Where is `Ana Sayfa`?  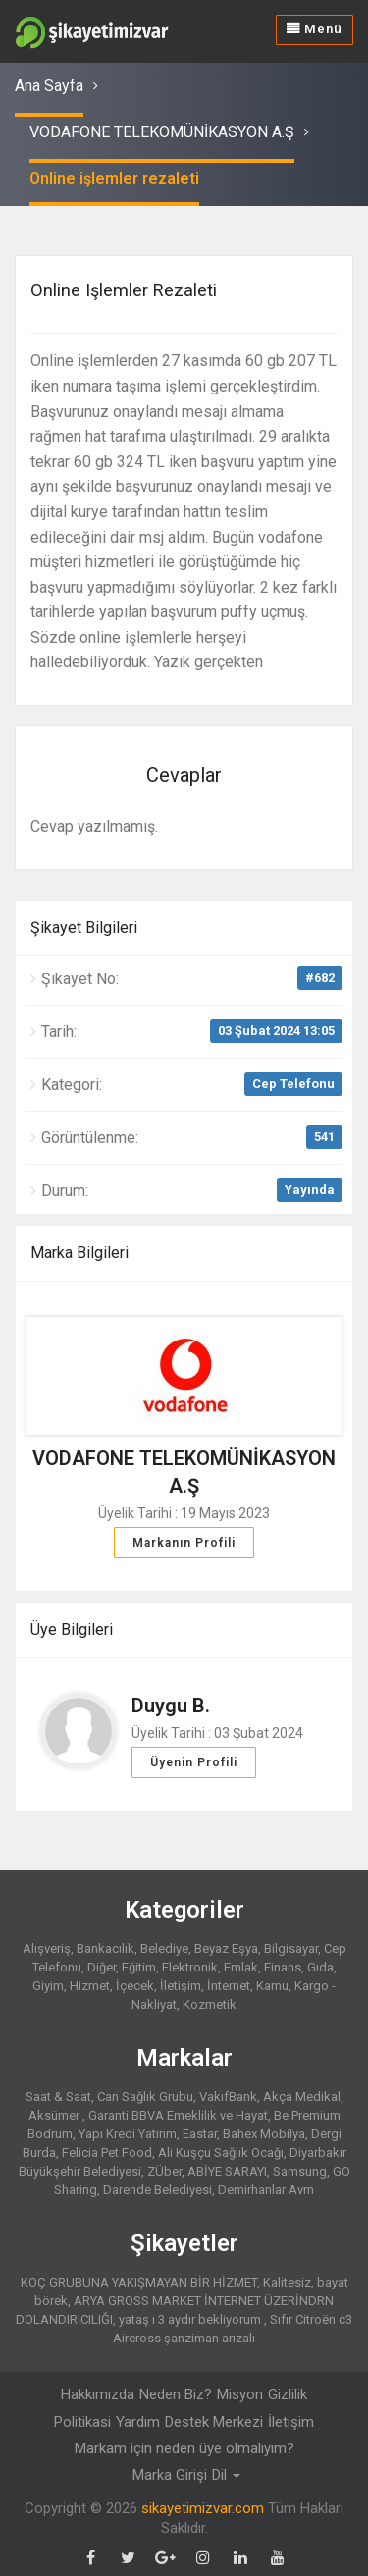
Ana Sayfa is located at coordinates (49, 86).